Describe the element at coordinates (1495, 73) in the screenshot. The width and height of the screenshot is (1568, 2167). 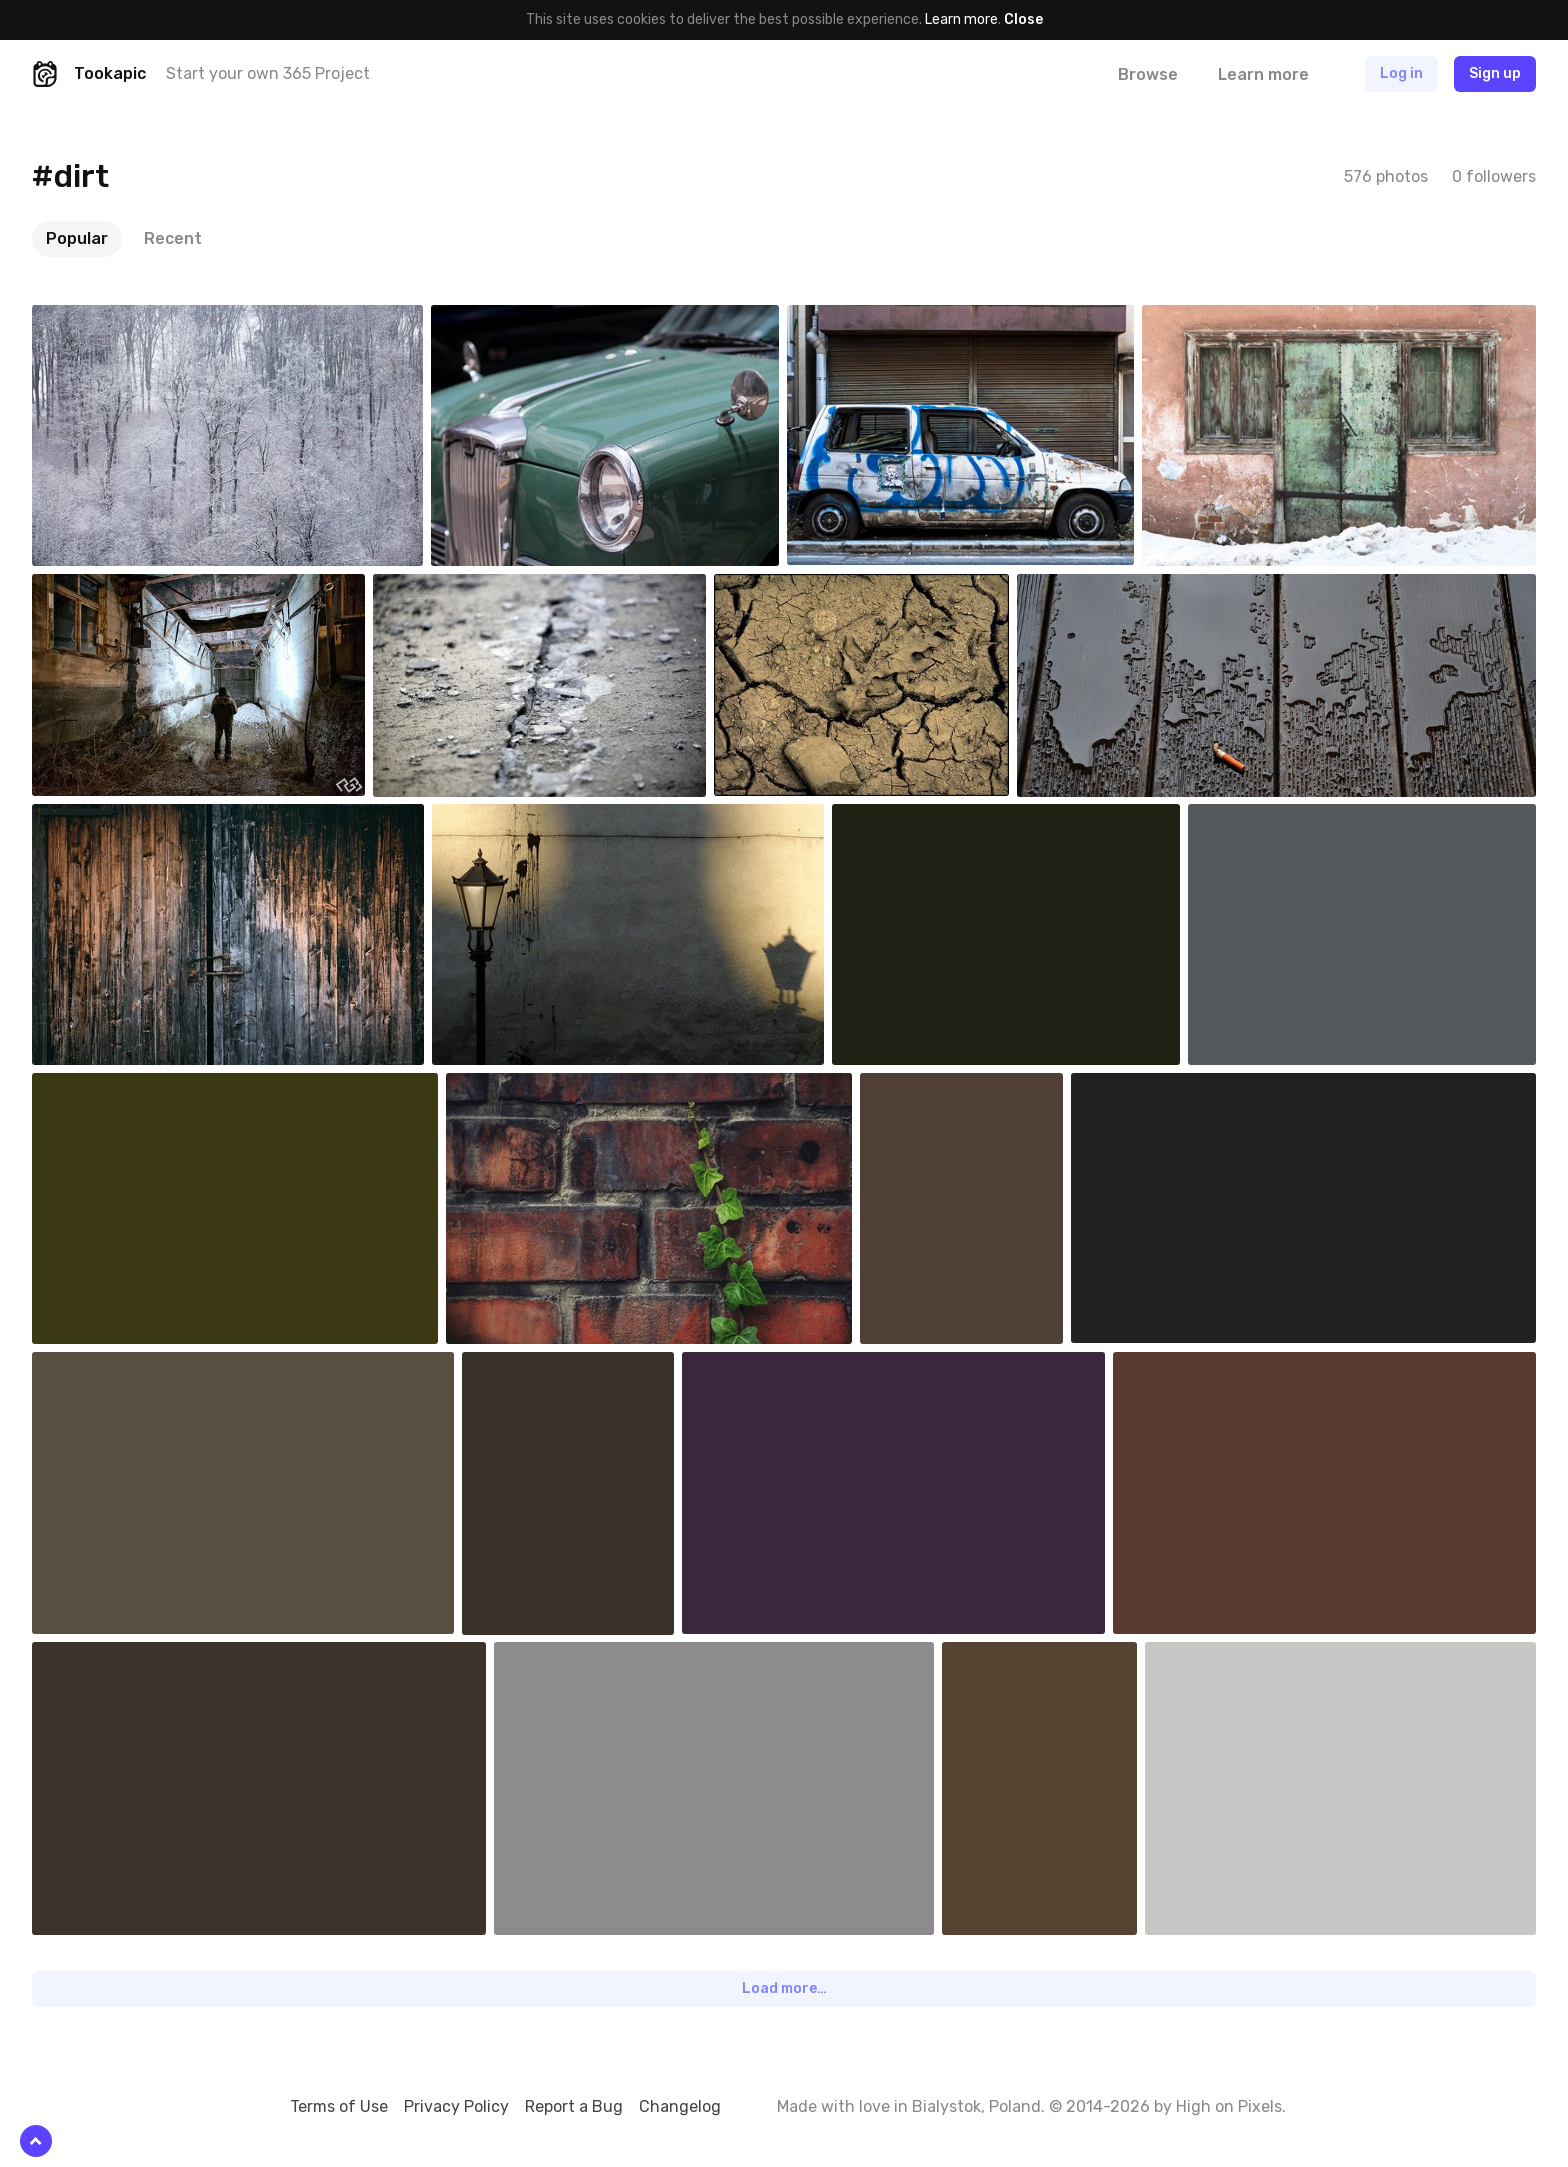
I see `Sign up` at that location.